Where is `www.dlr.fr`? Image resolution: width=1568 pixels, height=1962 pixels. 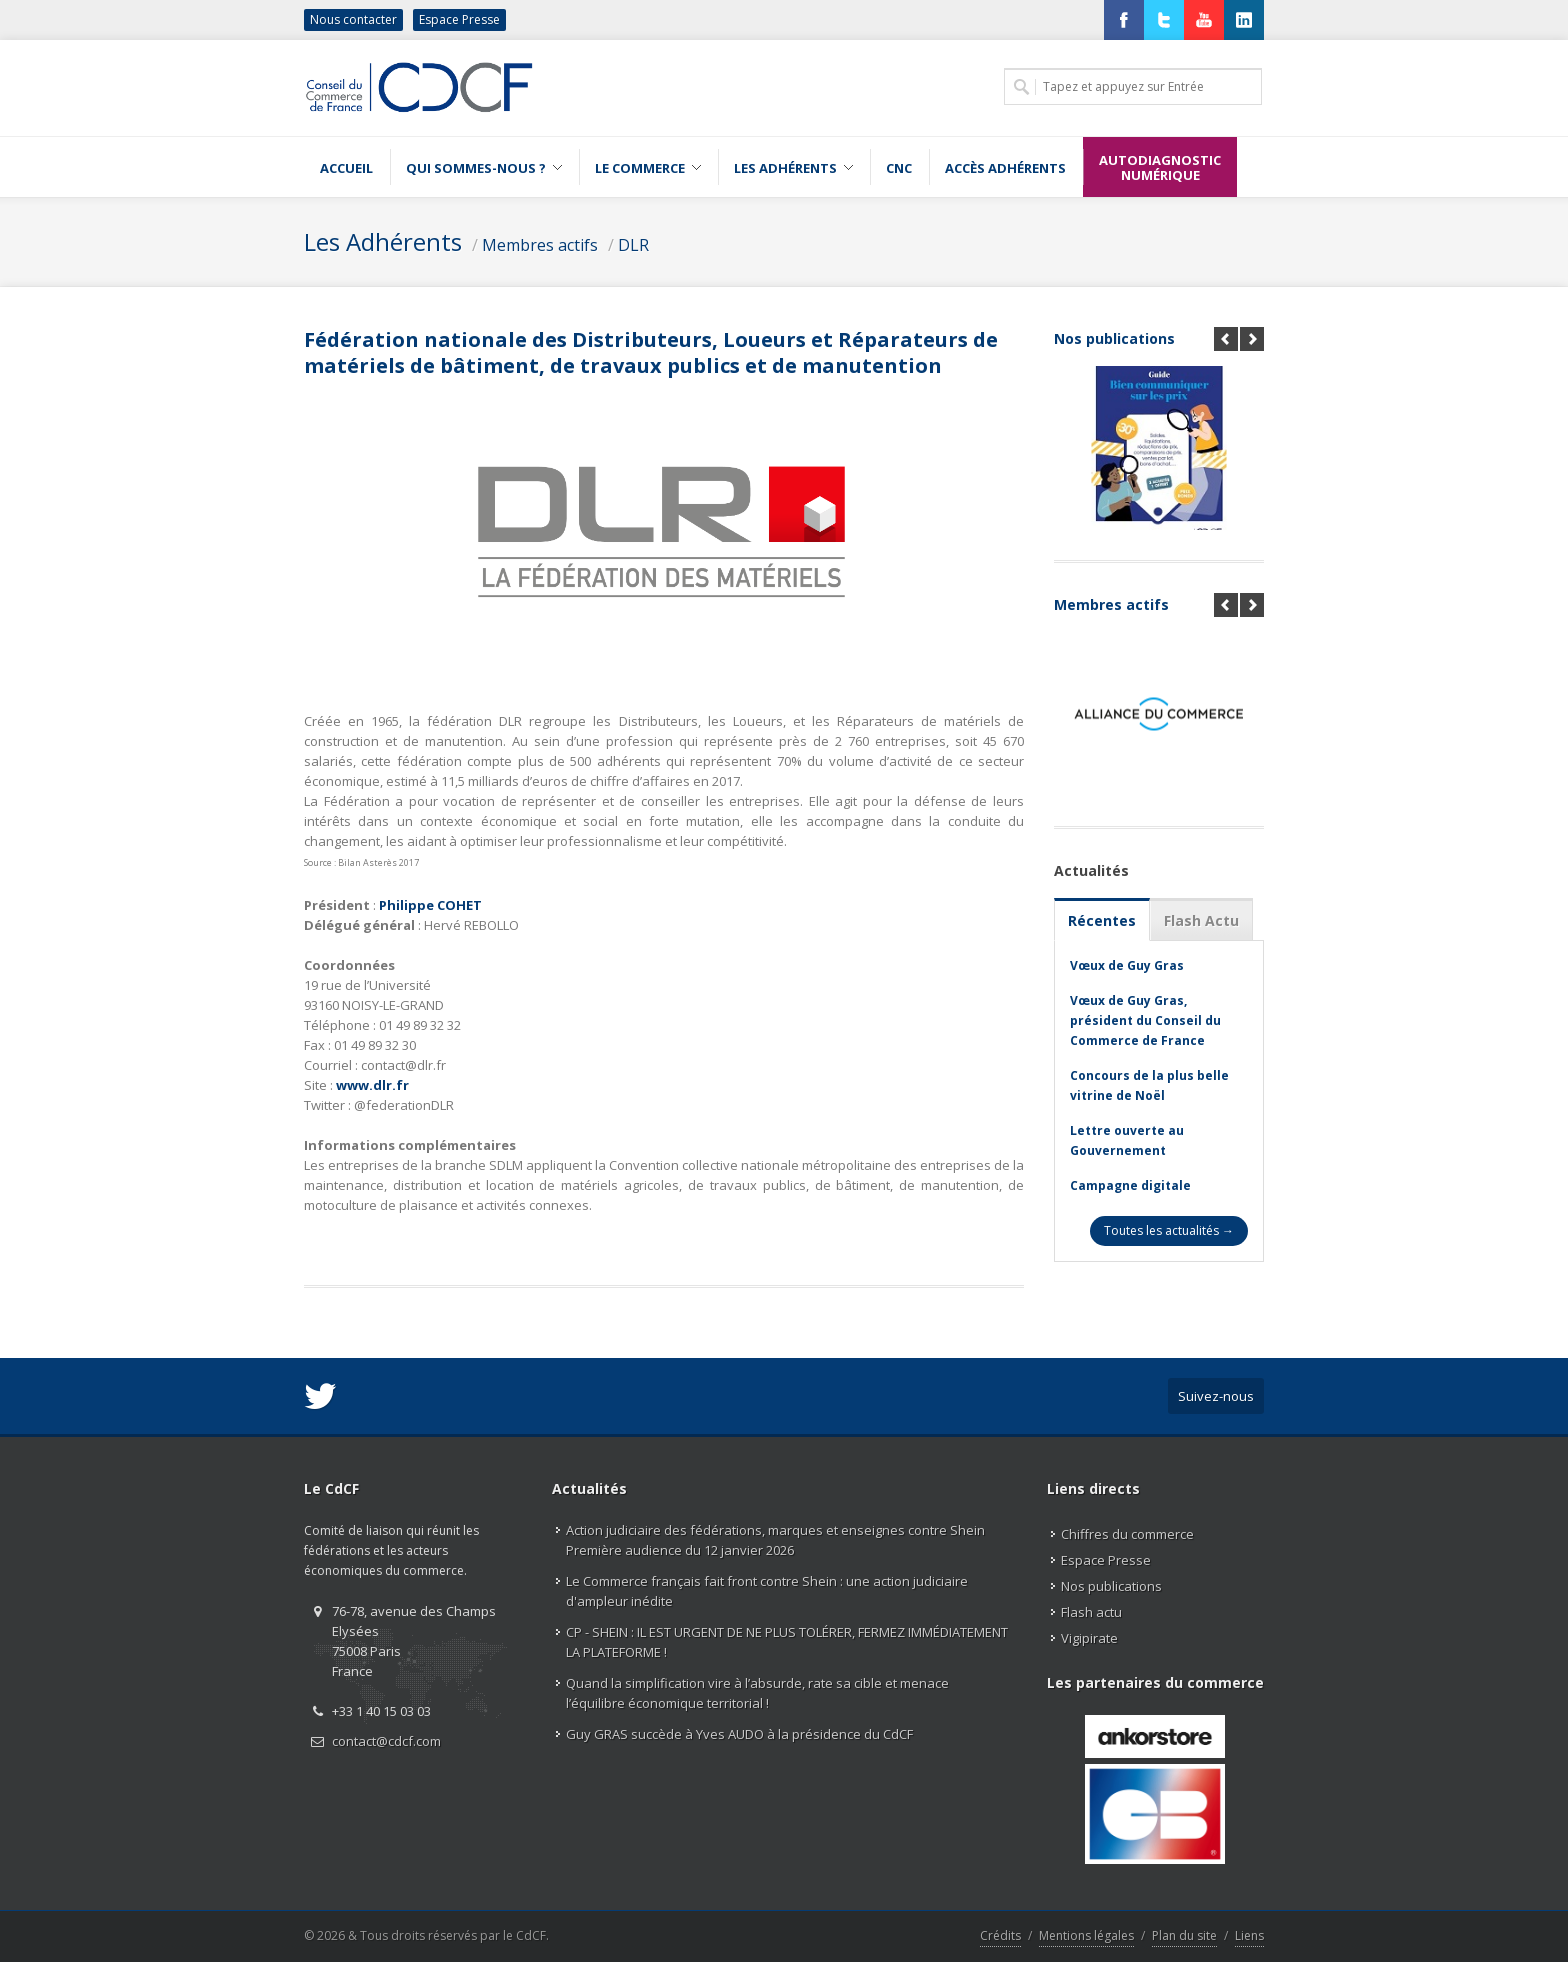
www.dlr.fr is located at coordinates (372, 1085).